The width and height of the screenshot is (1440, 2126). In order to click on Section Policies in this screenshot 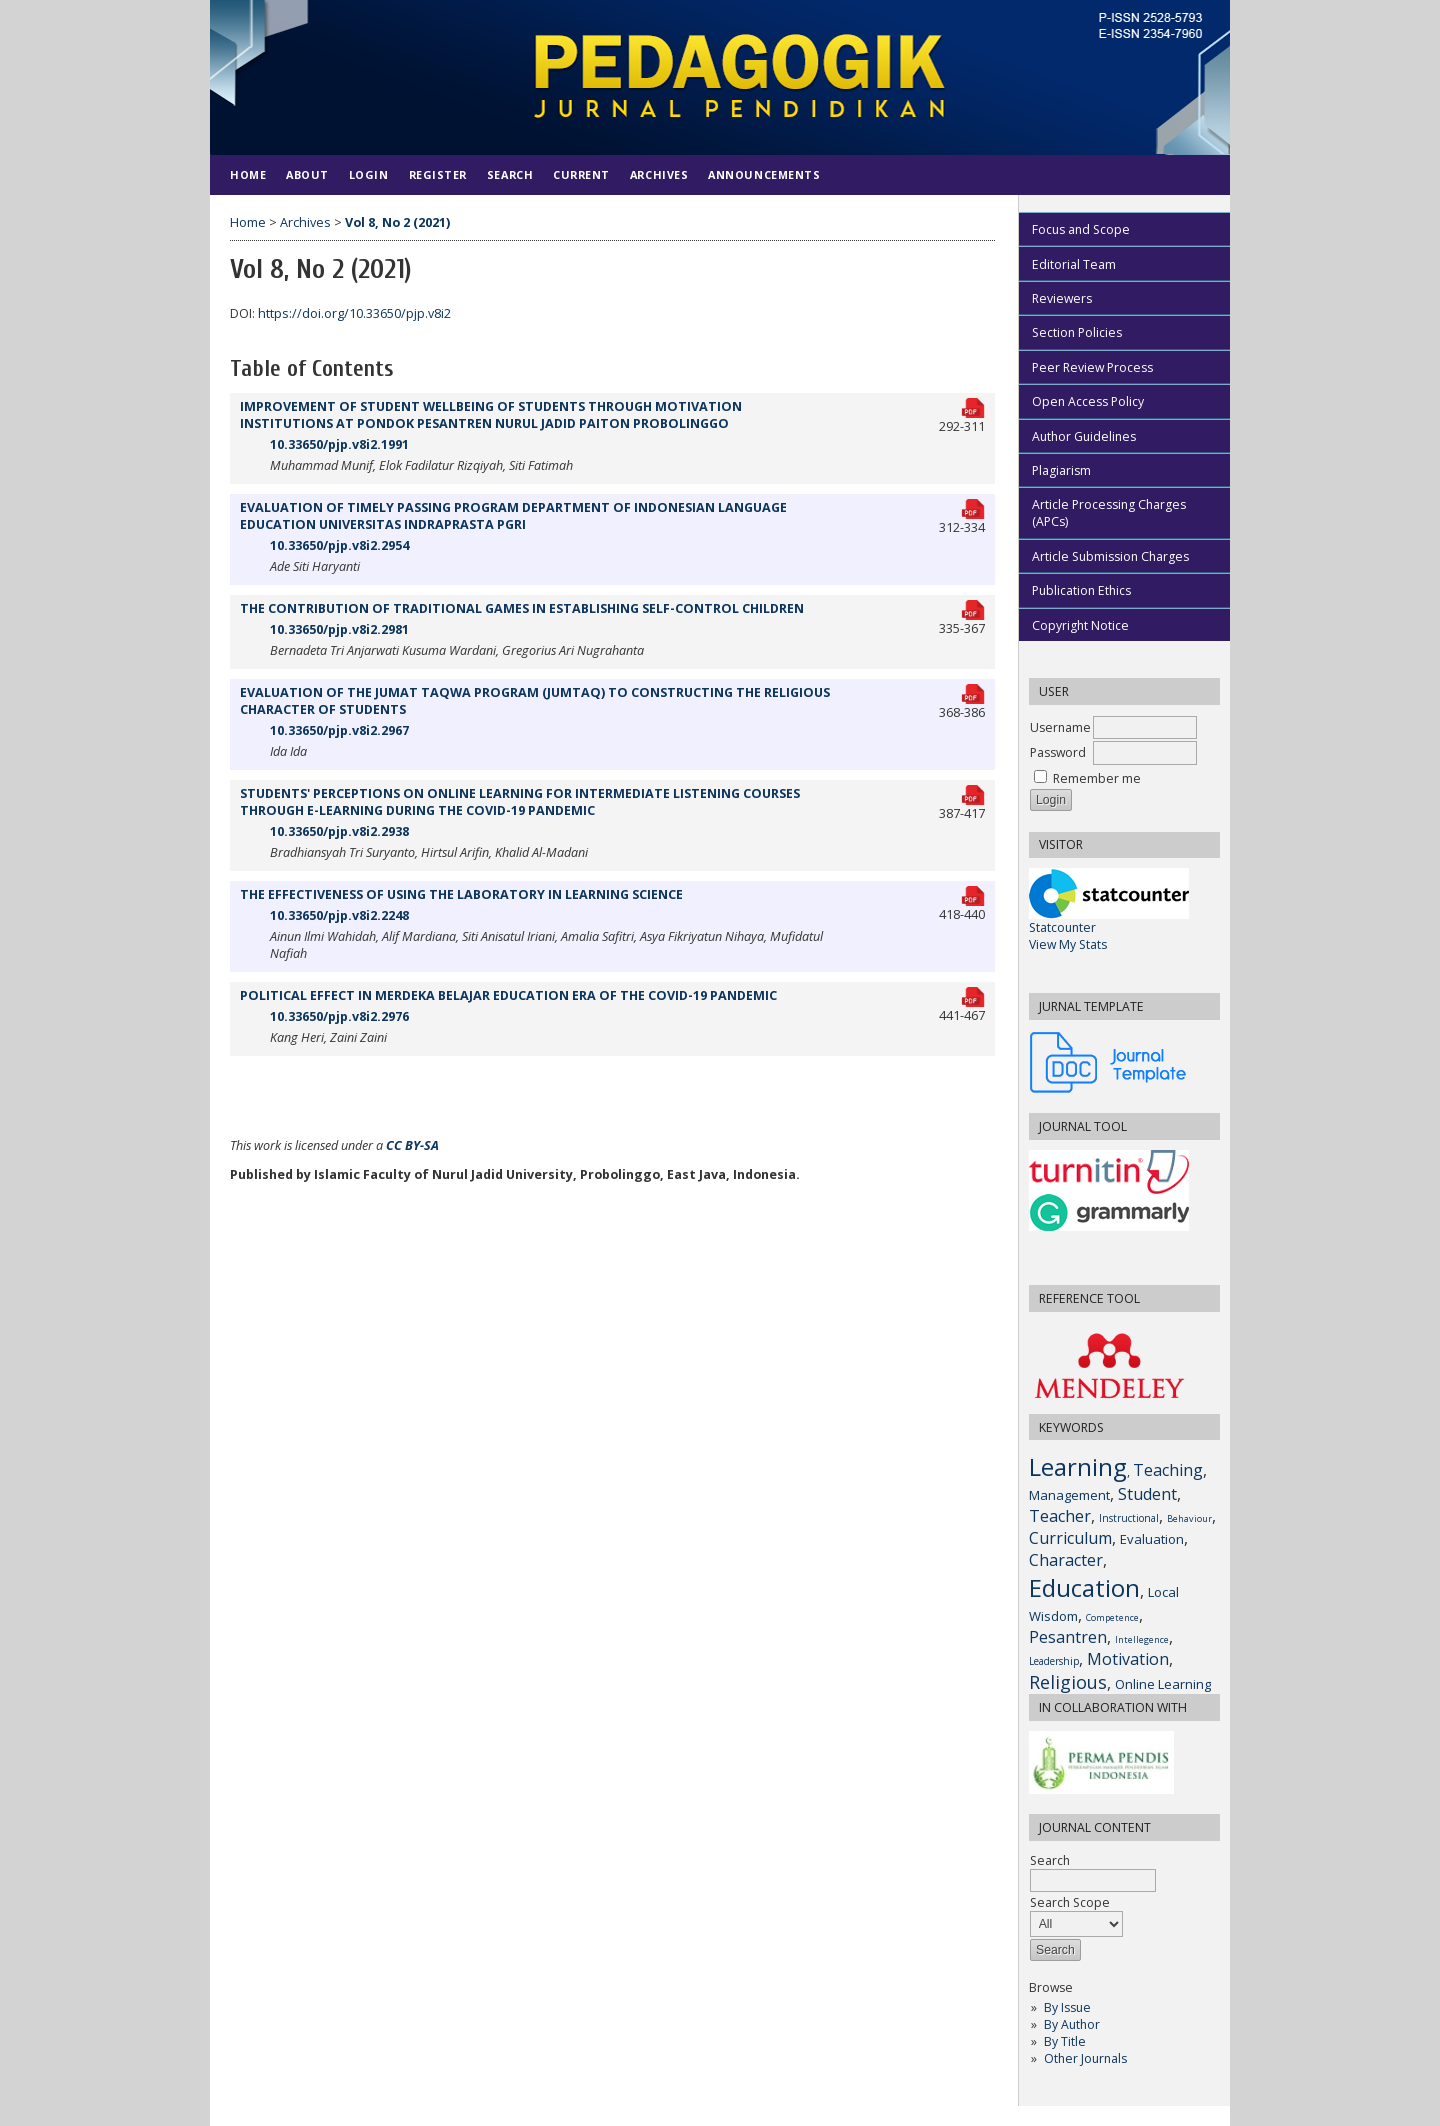, I will do `click(1077, 332)`.